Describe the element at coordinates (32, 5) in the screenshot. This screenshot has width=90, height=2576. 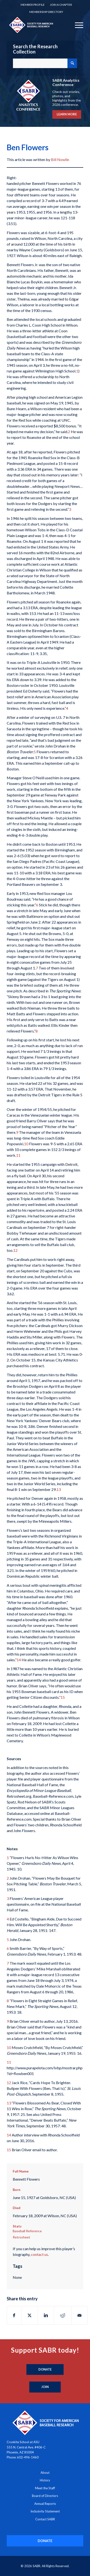
I see `[menuitem]` at that location.